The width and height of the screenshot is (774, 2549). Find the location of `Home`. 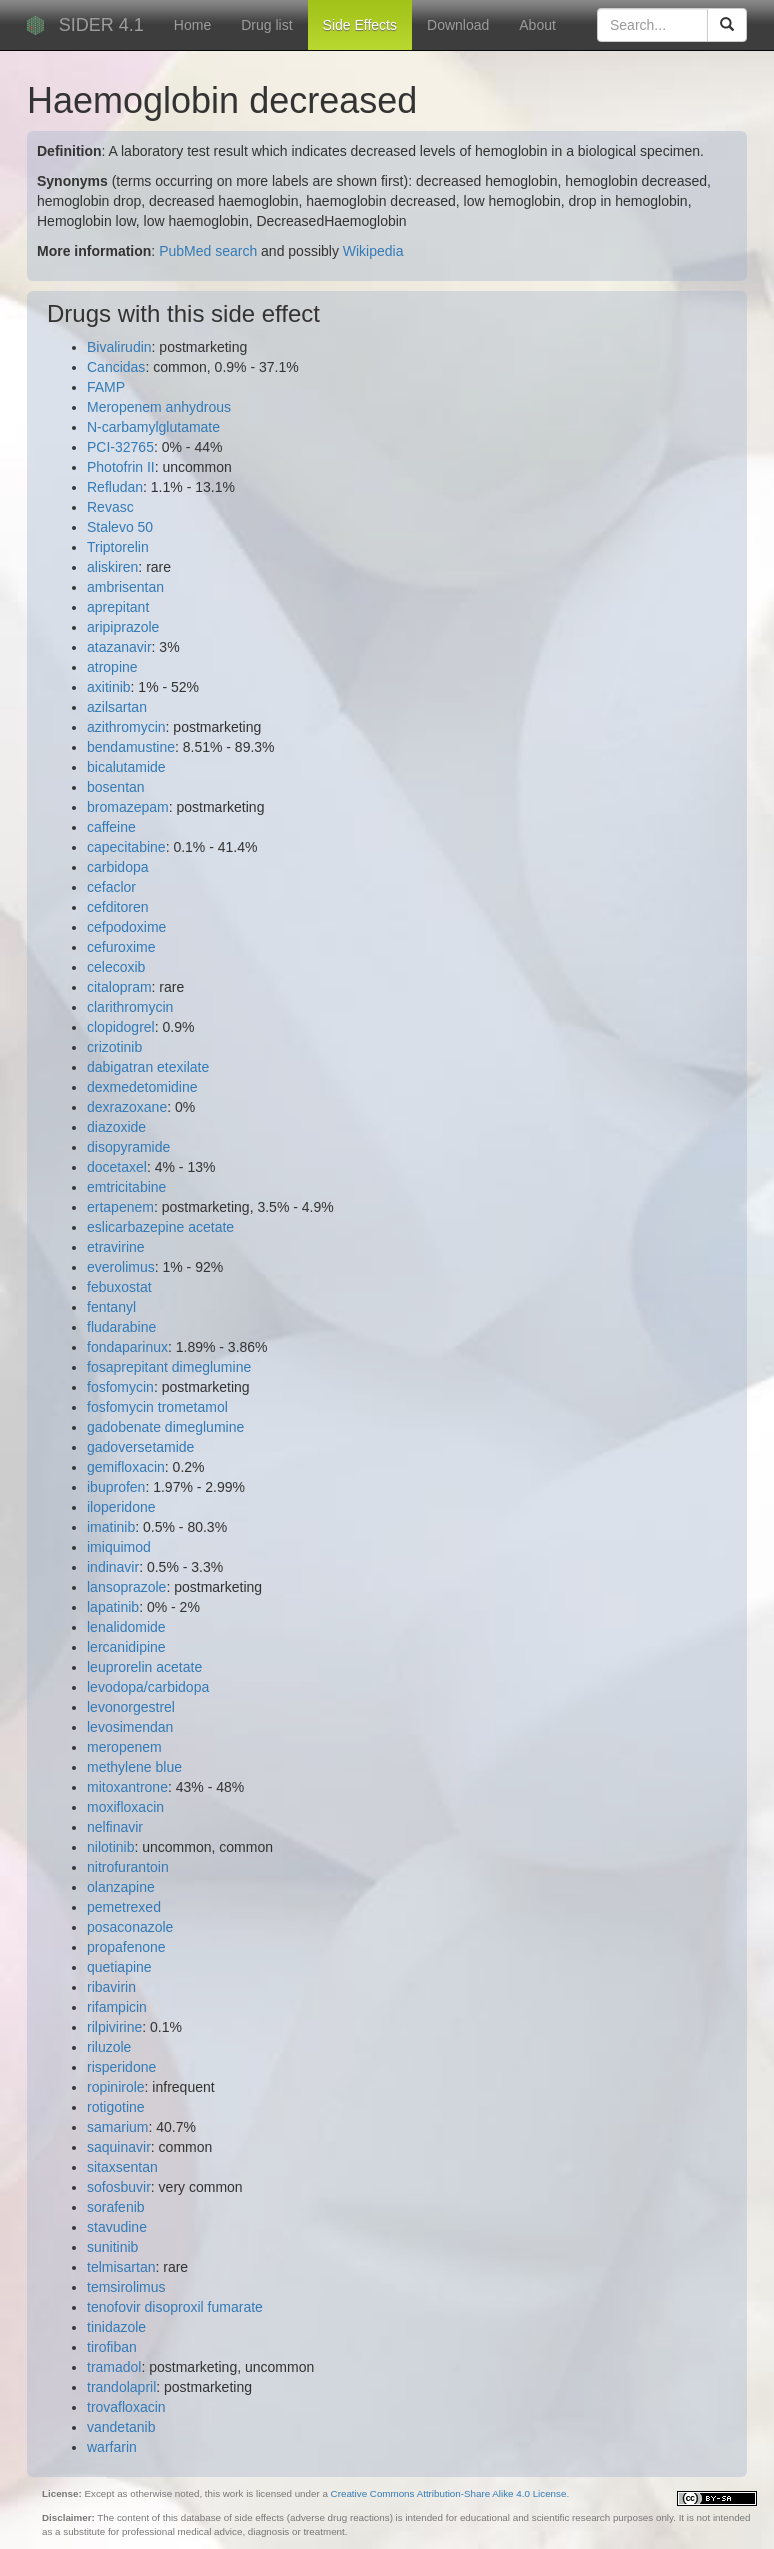

Home is located at coordinates (192, 25).